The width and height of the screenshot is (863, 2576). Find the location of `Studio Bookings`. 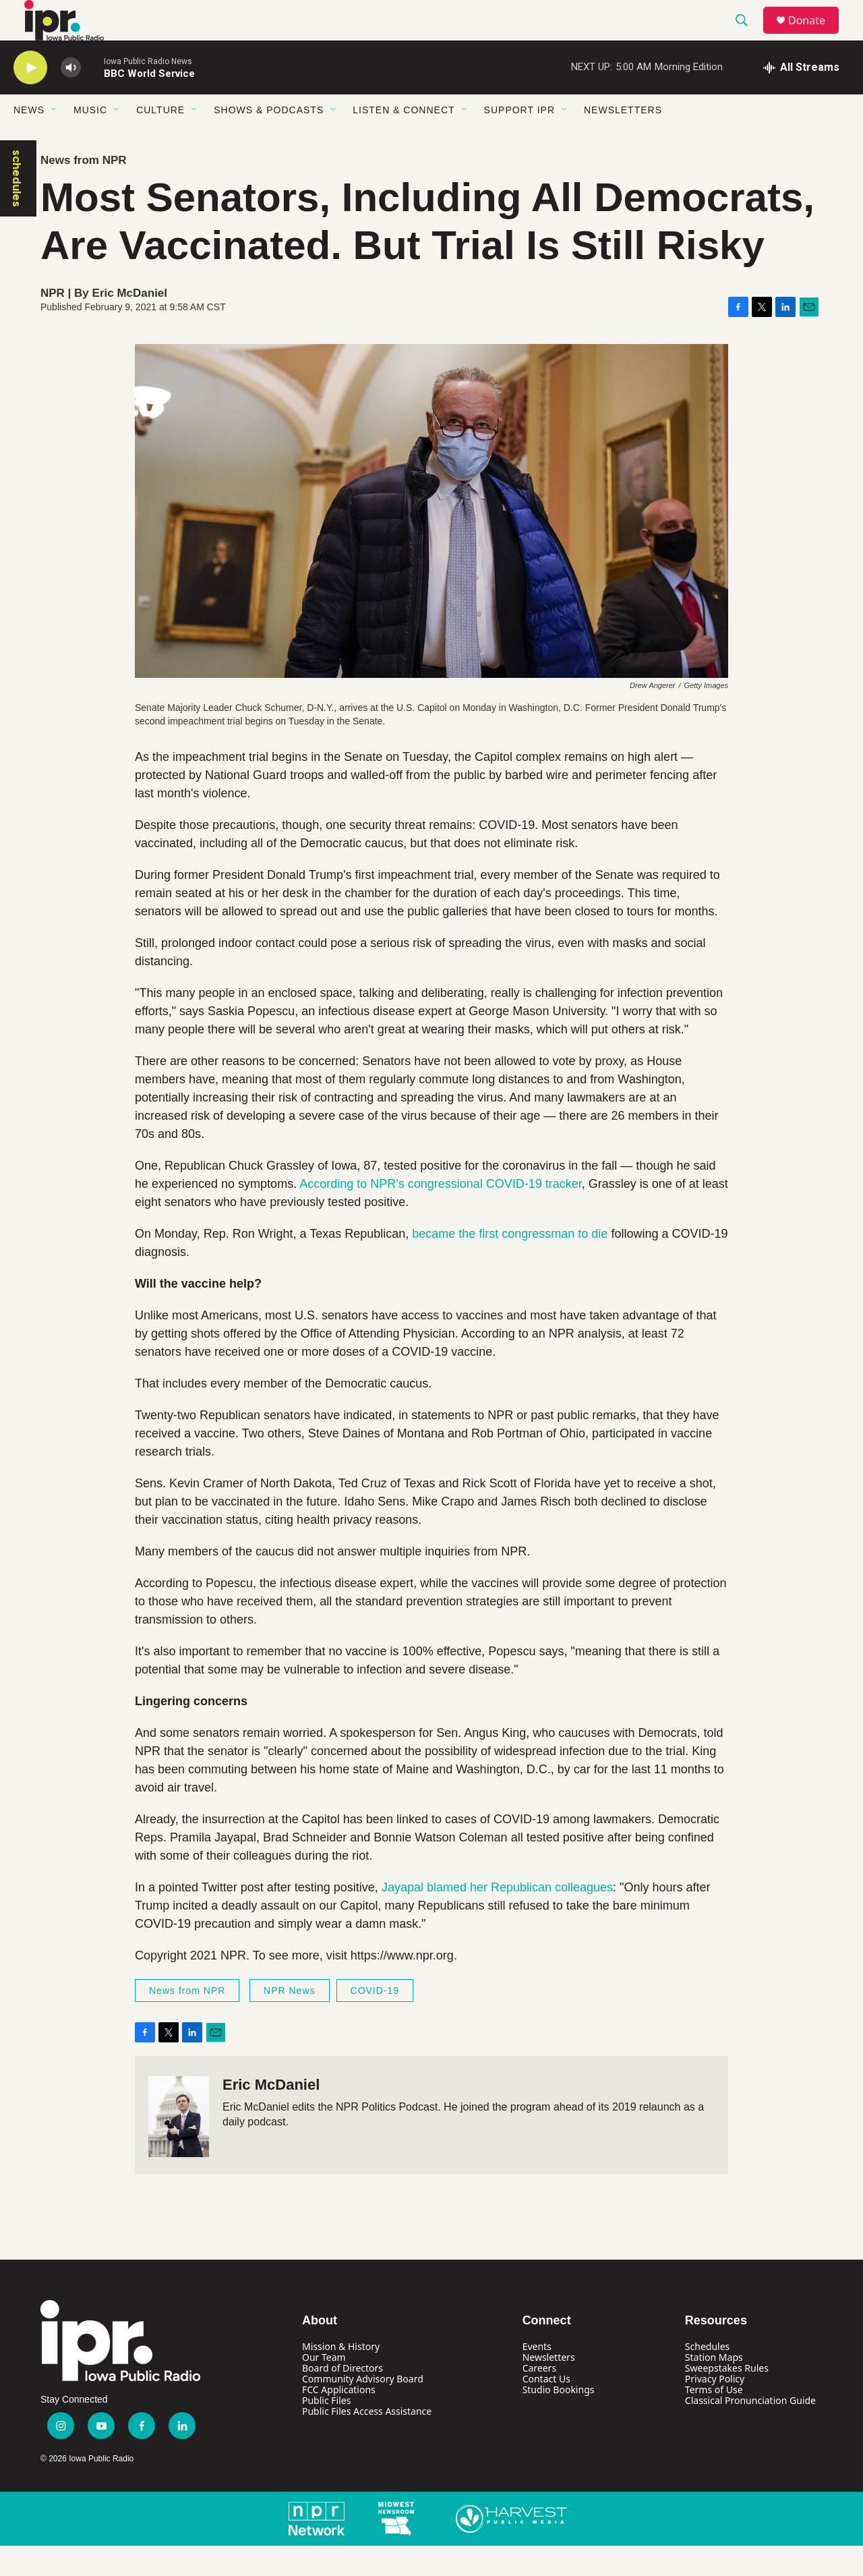

Studio Bookings is located at coordinates (559, 2419).